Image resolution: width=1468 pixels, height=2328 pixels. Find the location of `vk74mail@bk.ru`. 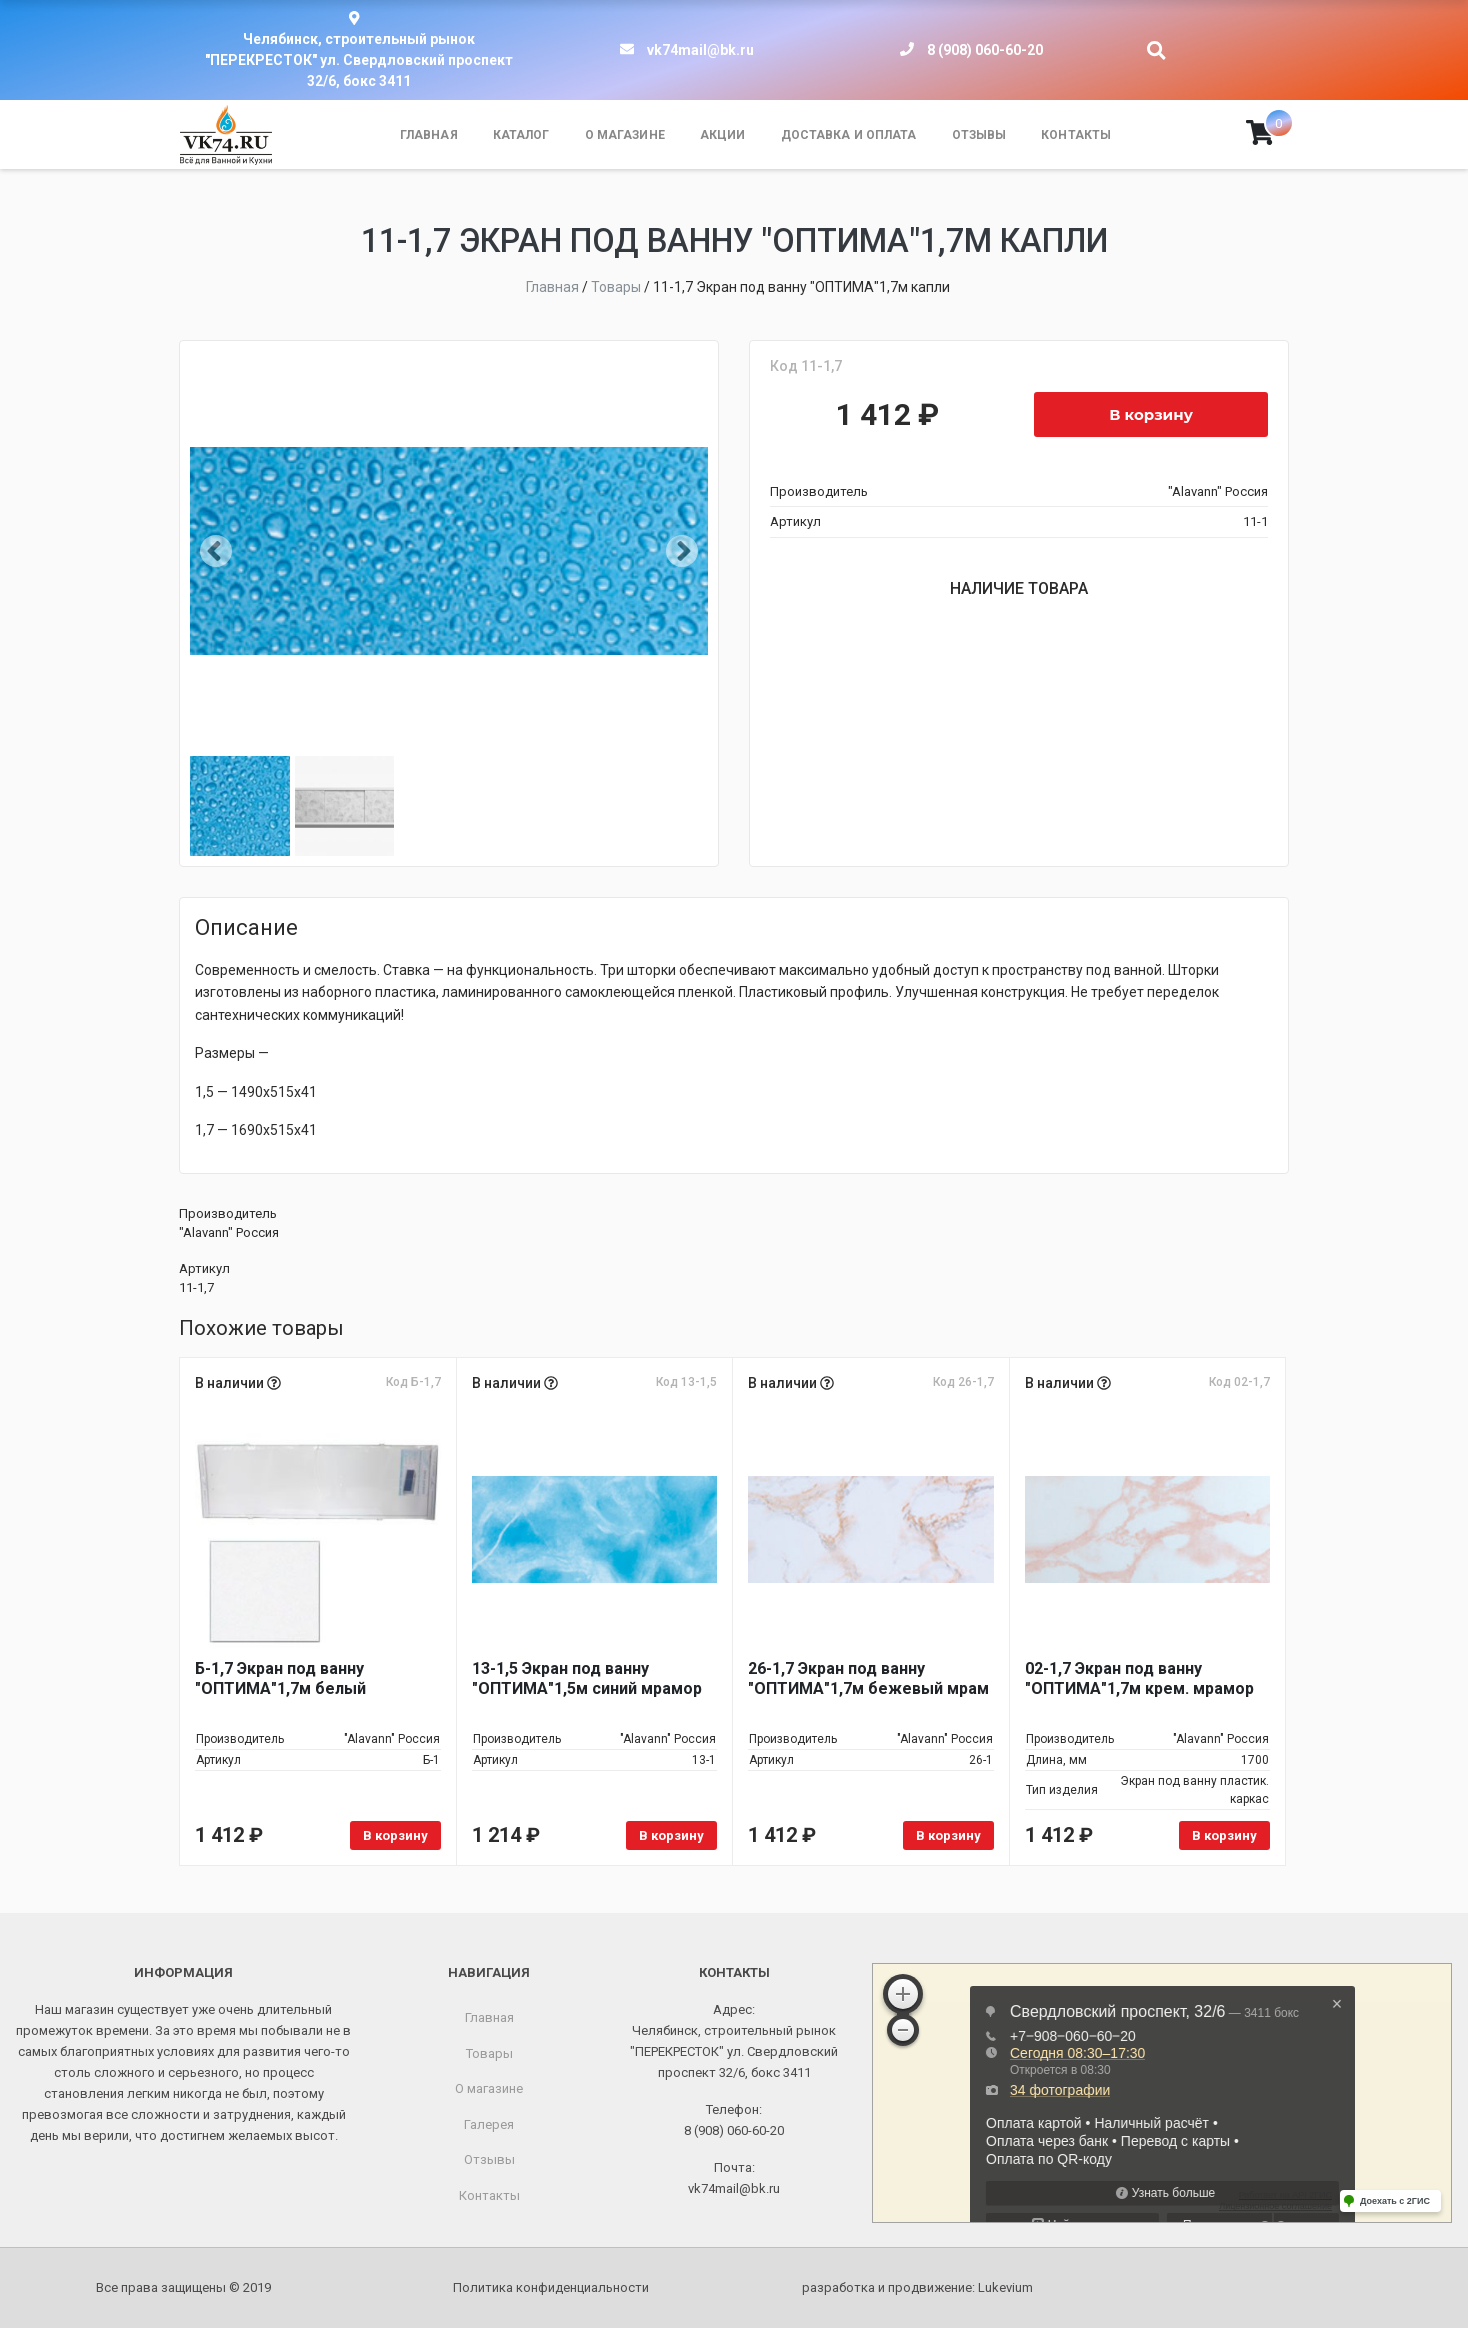

vk74mail@bk.ru is located at coordinates (700, 50).